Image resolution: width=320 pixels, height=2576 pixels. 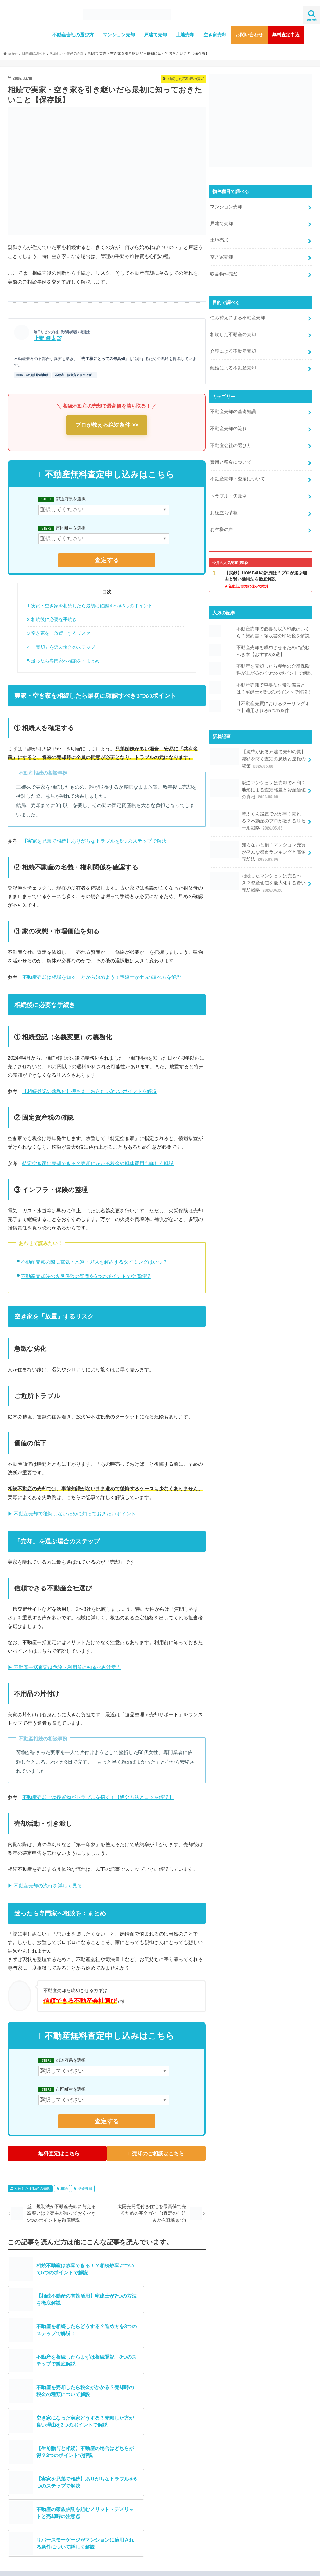 What do you see at coordinates (221, 517) in the screenshot?
I see `お客様の声` at bounding box center [221, 517].